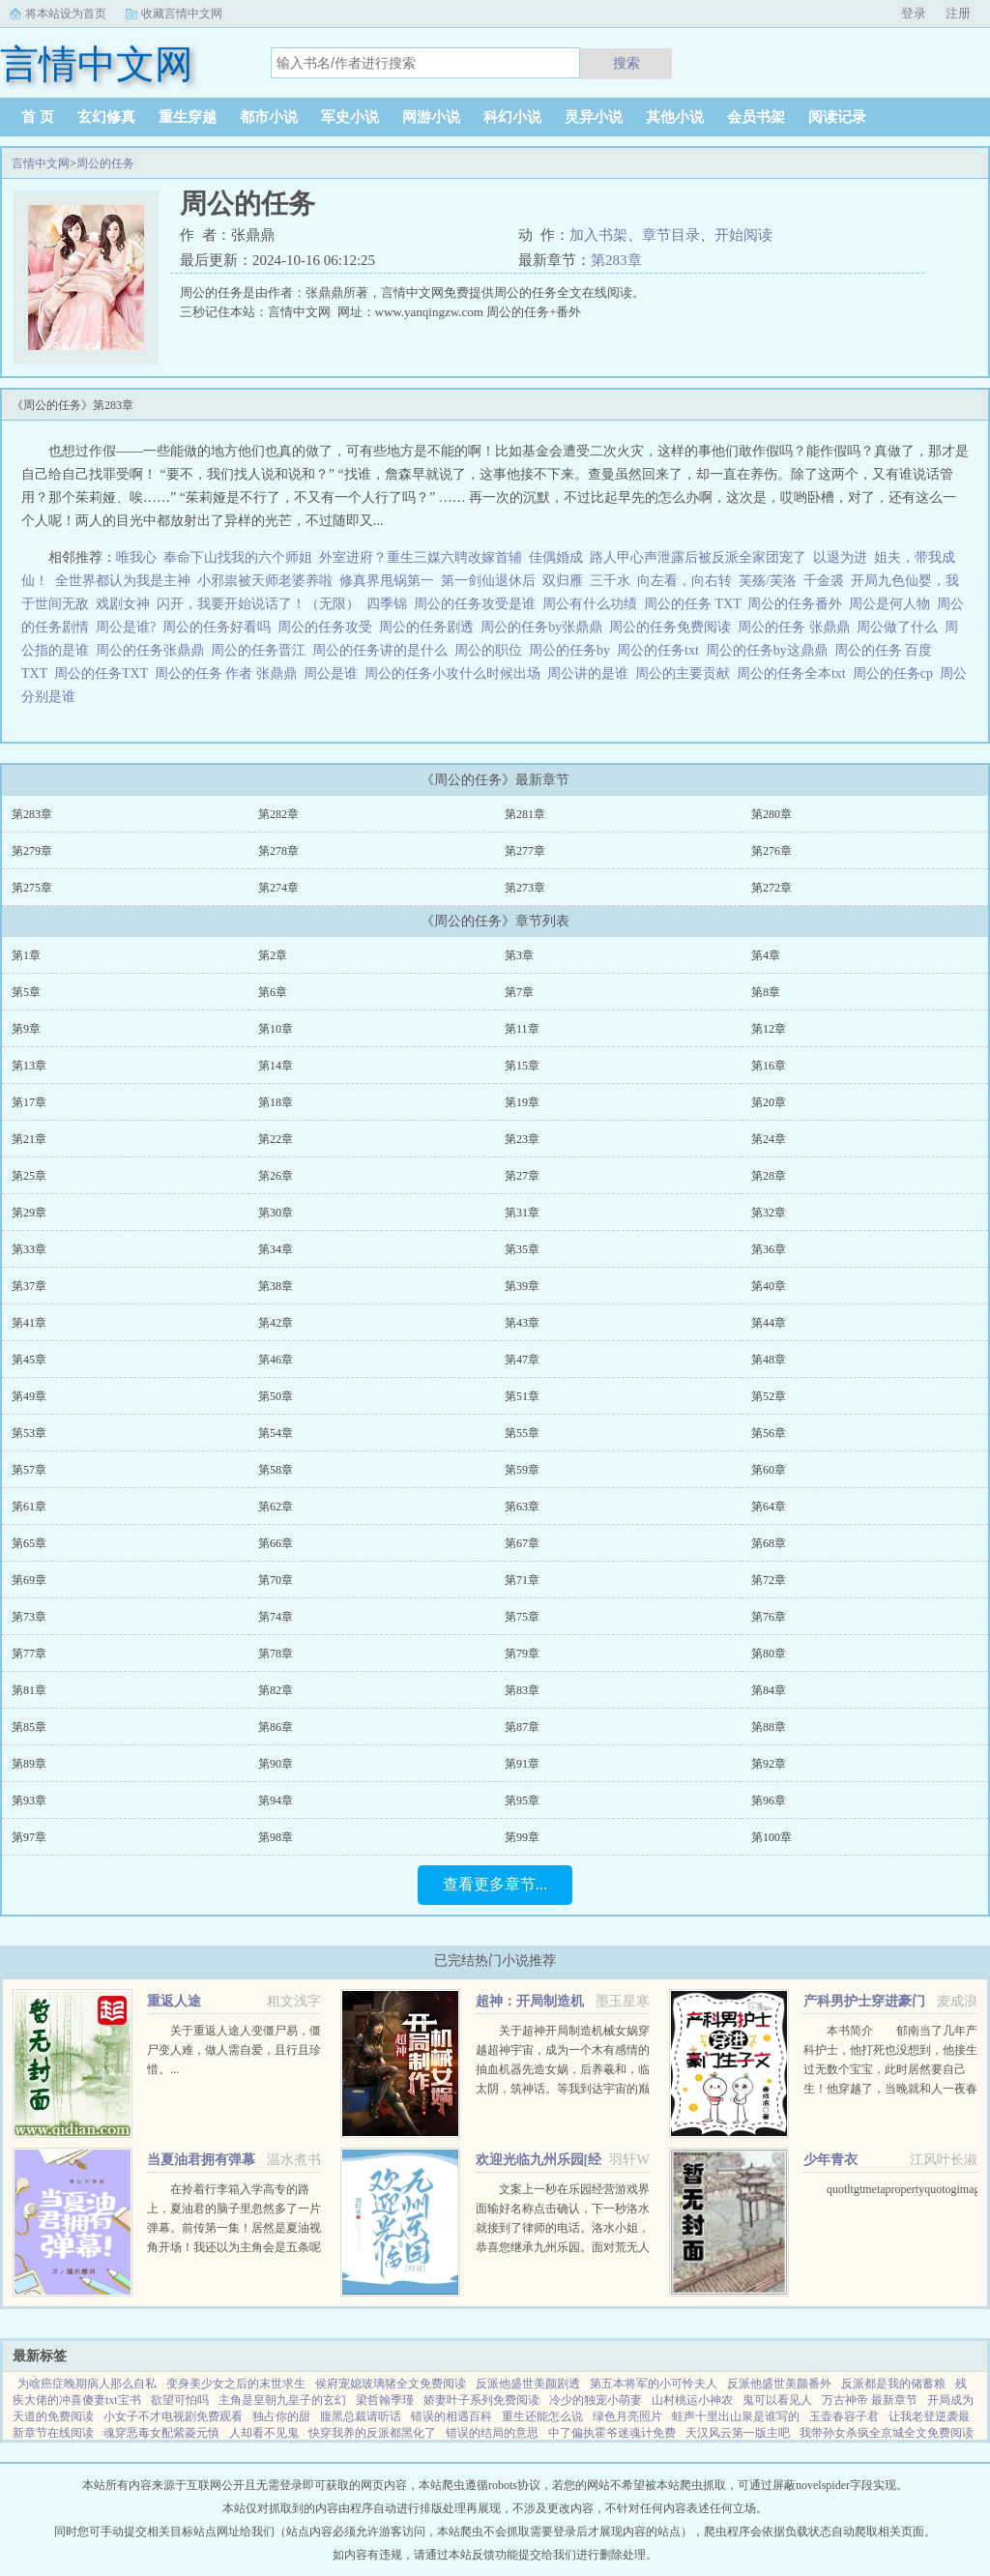 This screenshot has height=2576, width=990. Describe the element at coordinates (29, 1286) in the screenshot. I see `第37章` at that location.